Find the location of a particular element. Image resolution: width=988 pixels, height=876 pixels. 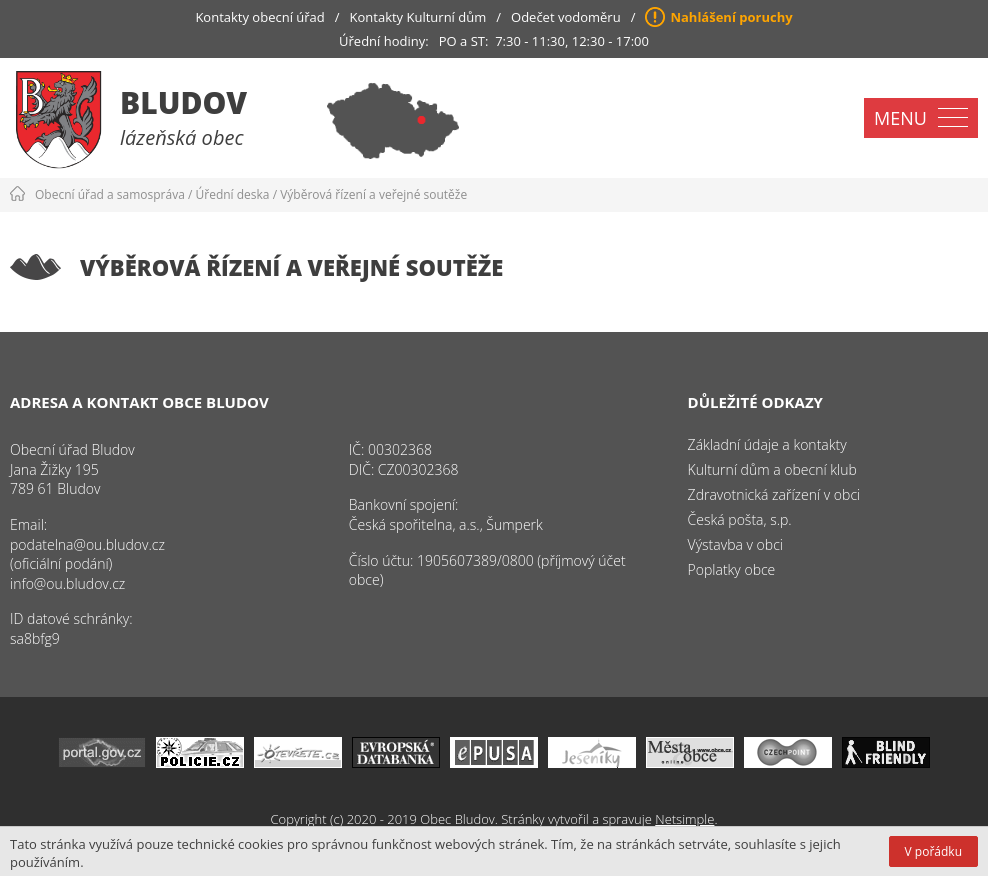

Kulturní dům a obecní klub is located at coordinates (772, 469).